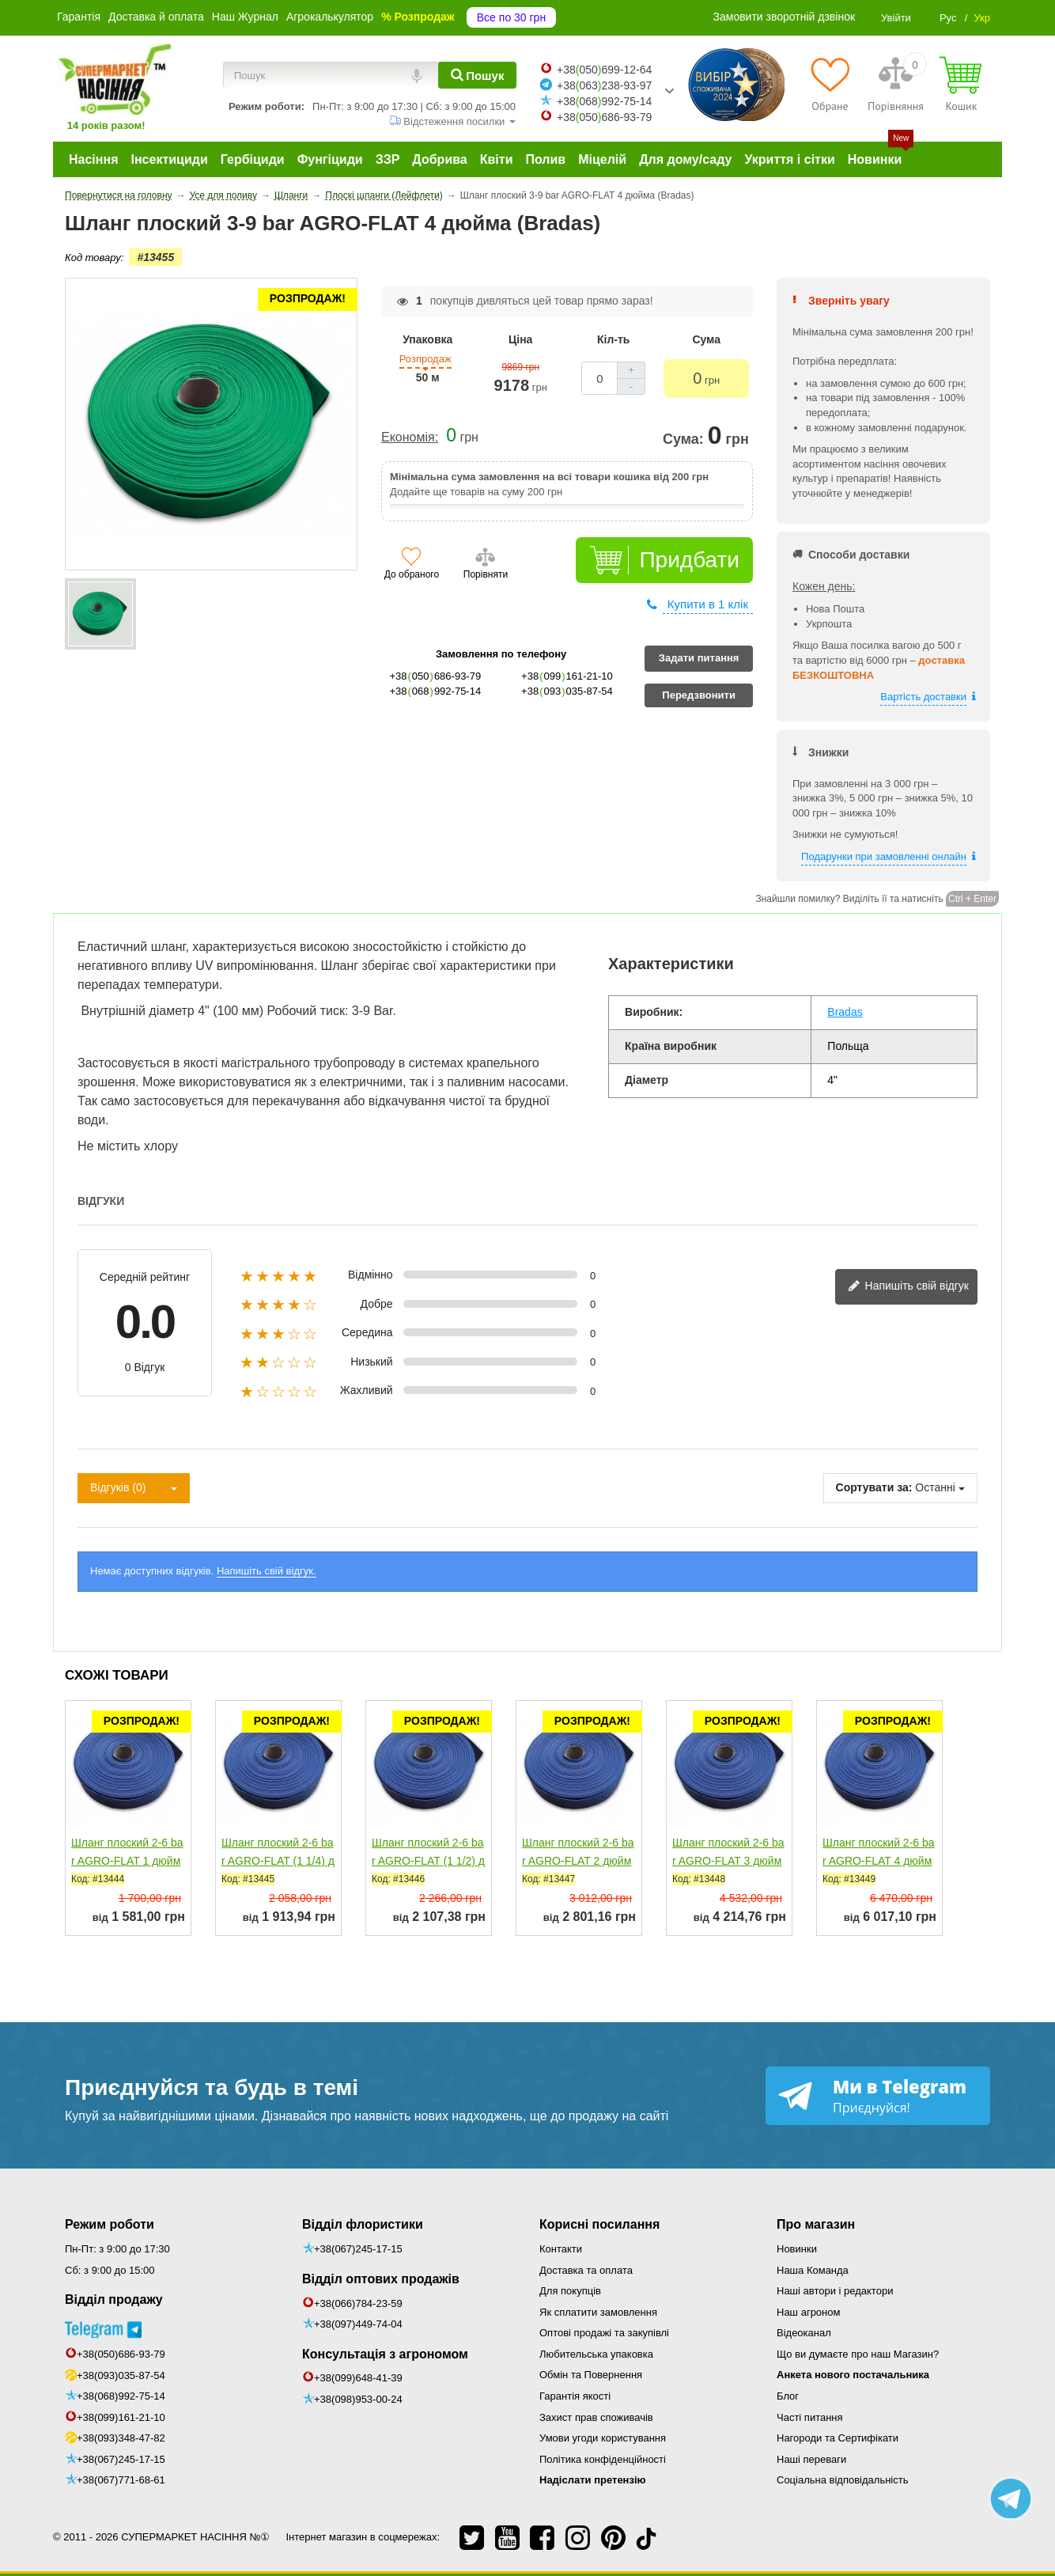 The height and width of the screenshot is (2576, 1055). Describe the element at coordinates (896, 18) in the screenshot. I see `Увійти` at that location.